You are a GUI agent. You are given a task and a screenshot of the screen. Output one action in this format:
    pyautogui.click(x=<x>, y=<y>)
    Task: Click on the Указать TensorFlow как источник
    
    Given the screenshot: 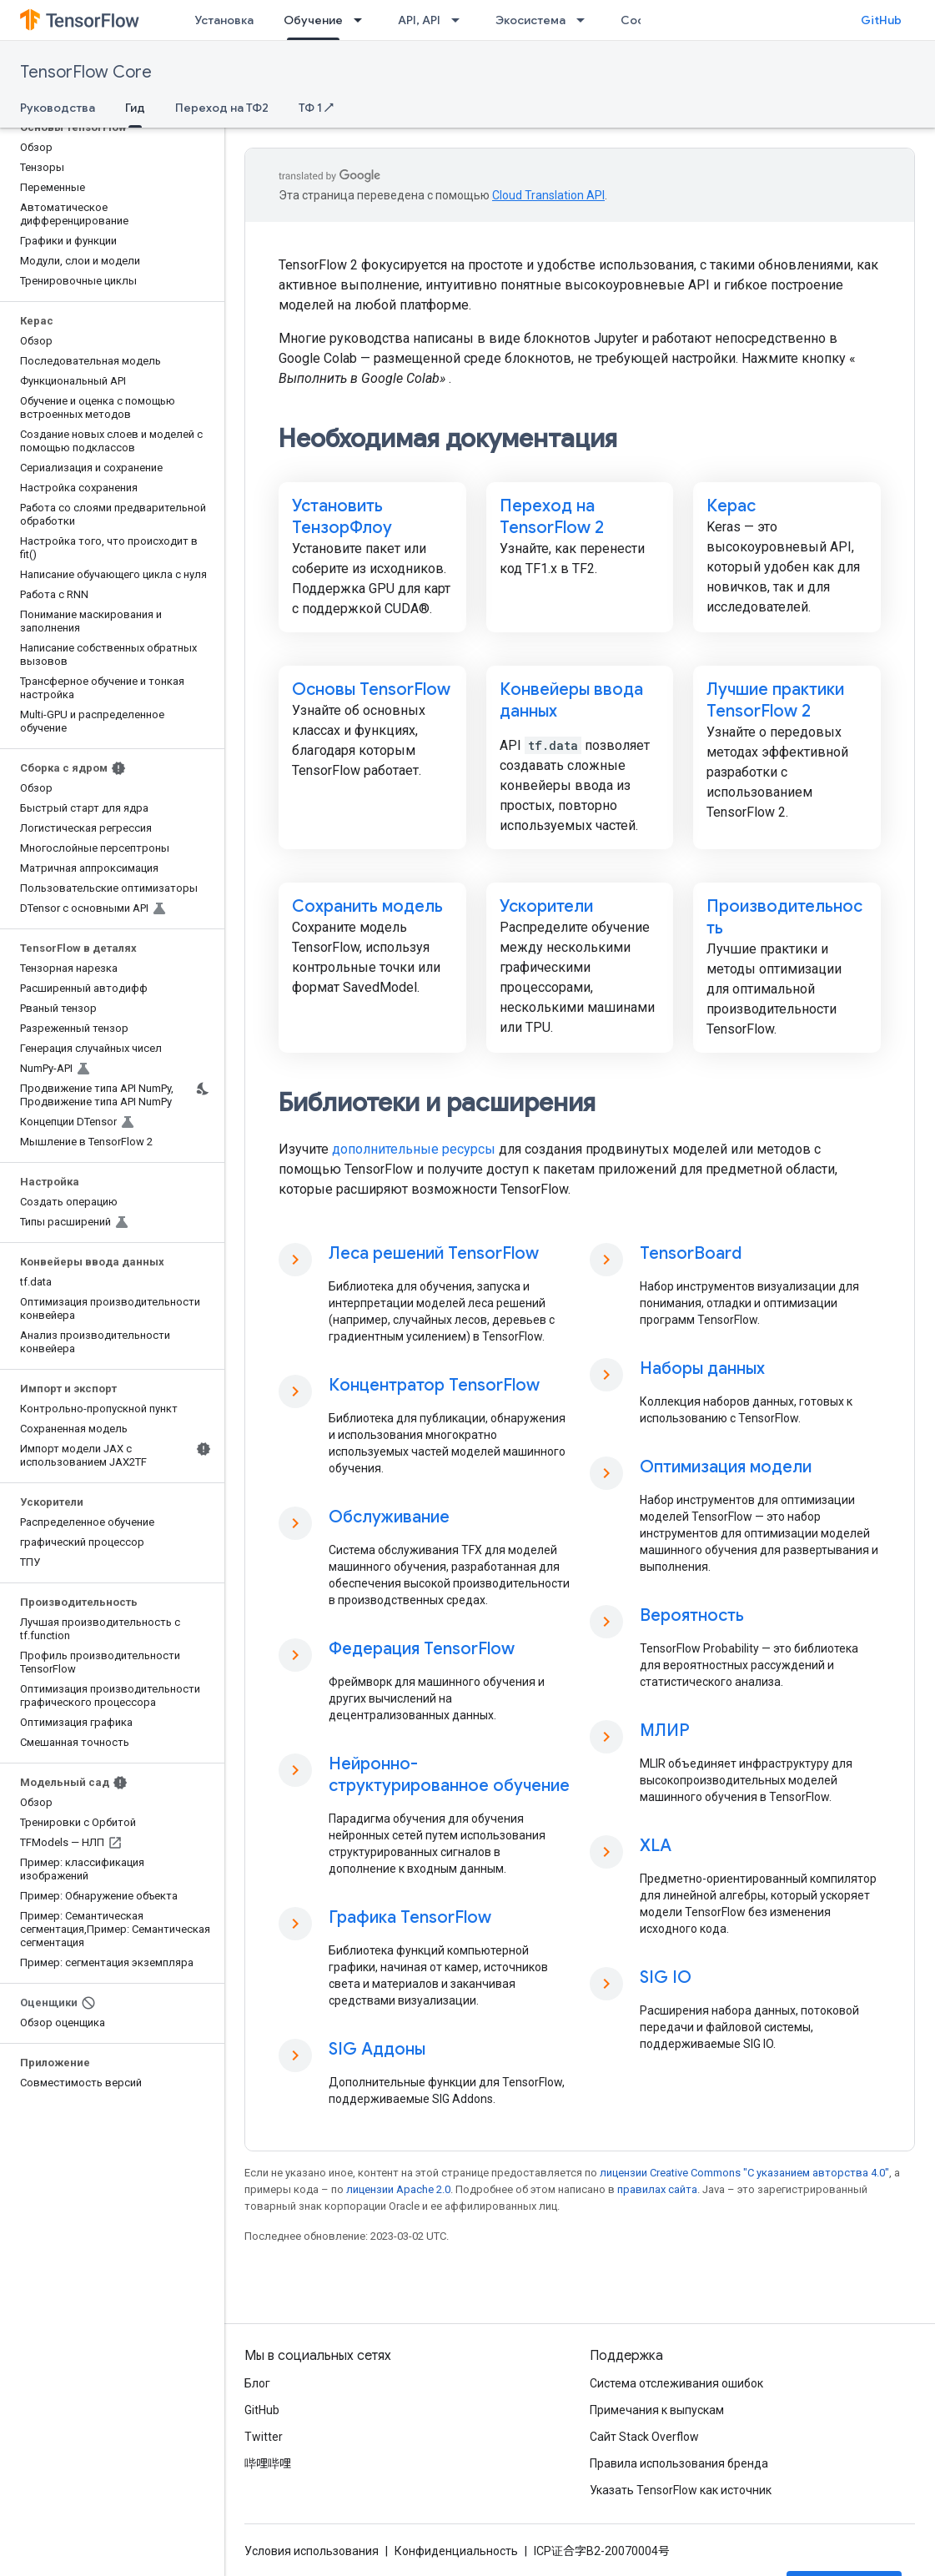 What is the action you would take?
    pyautogui.click(x=681, y=2490)
    